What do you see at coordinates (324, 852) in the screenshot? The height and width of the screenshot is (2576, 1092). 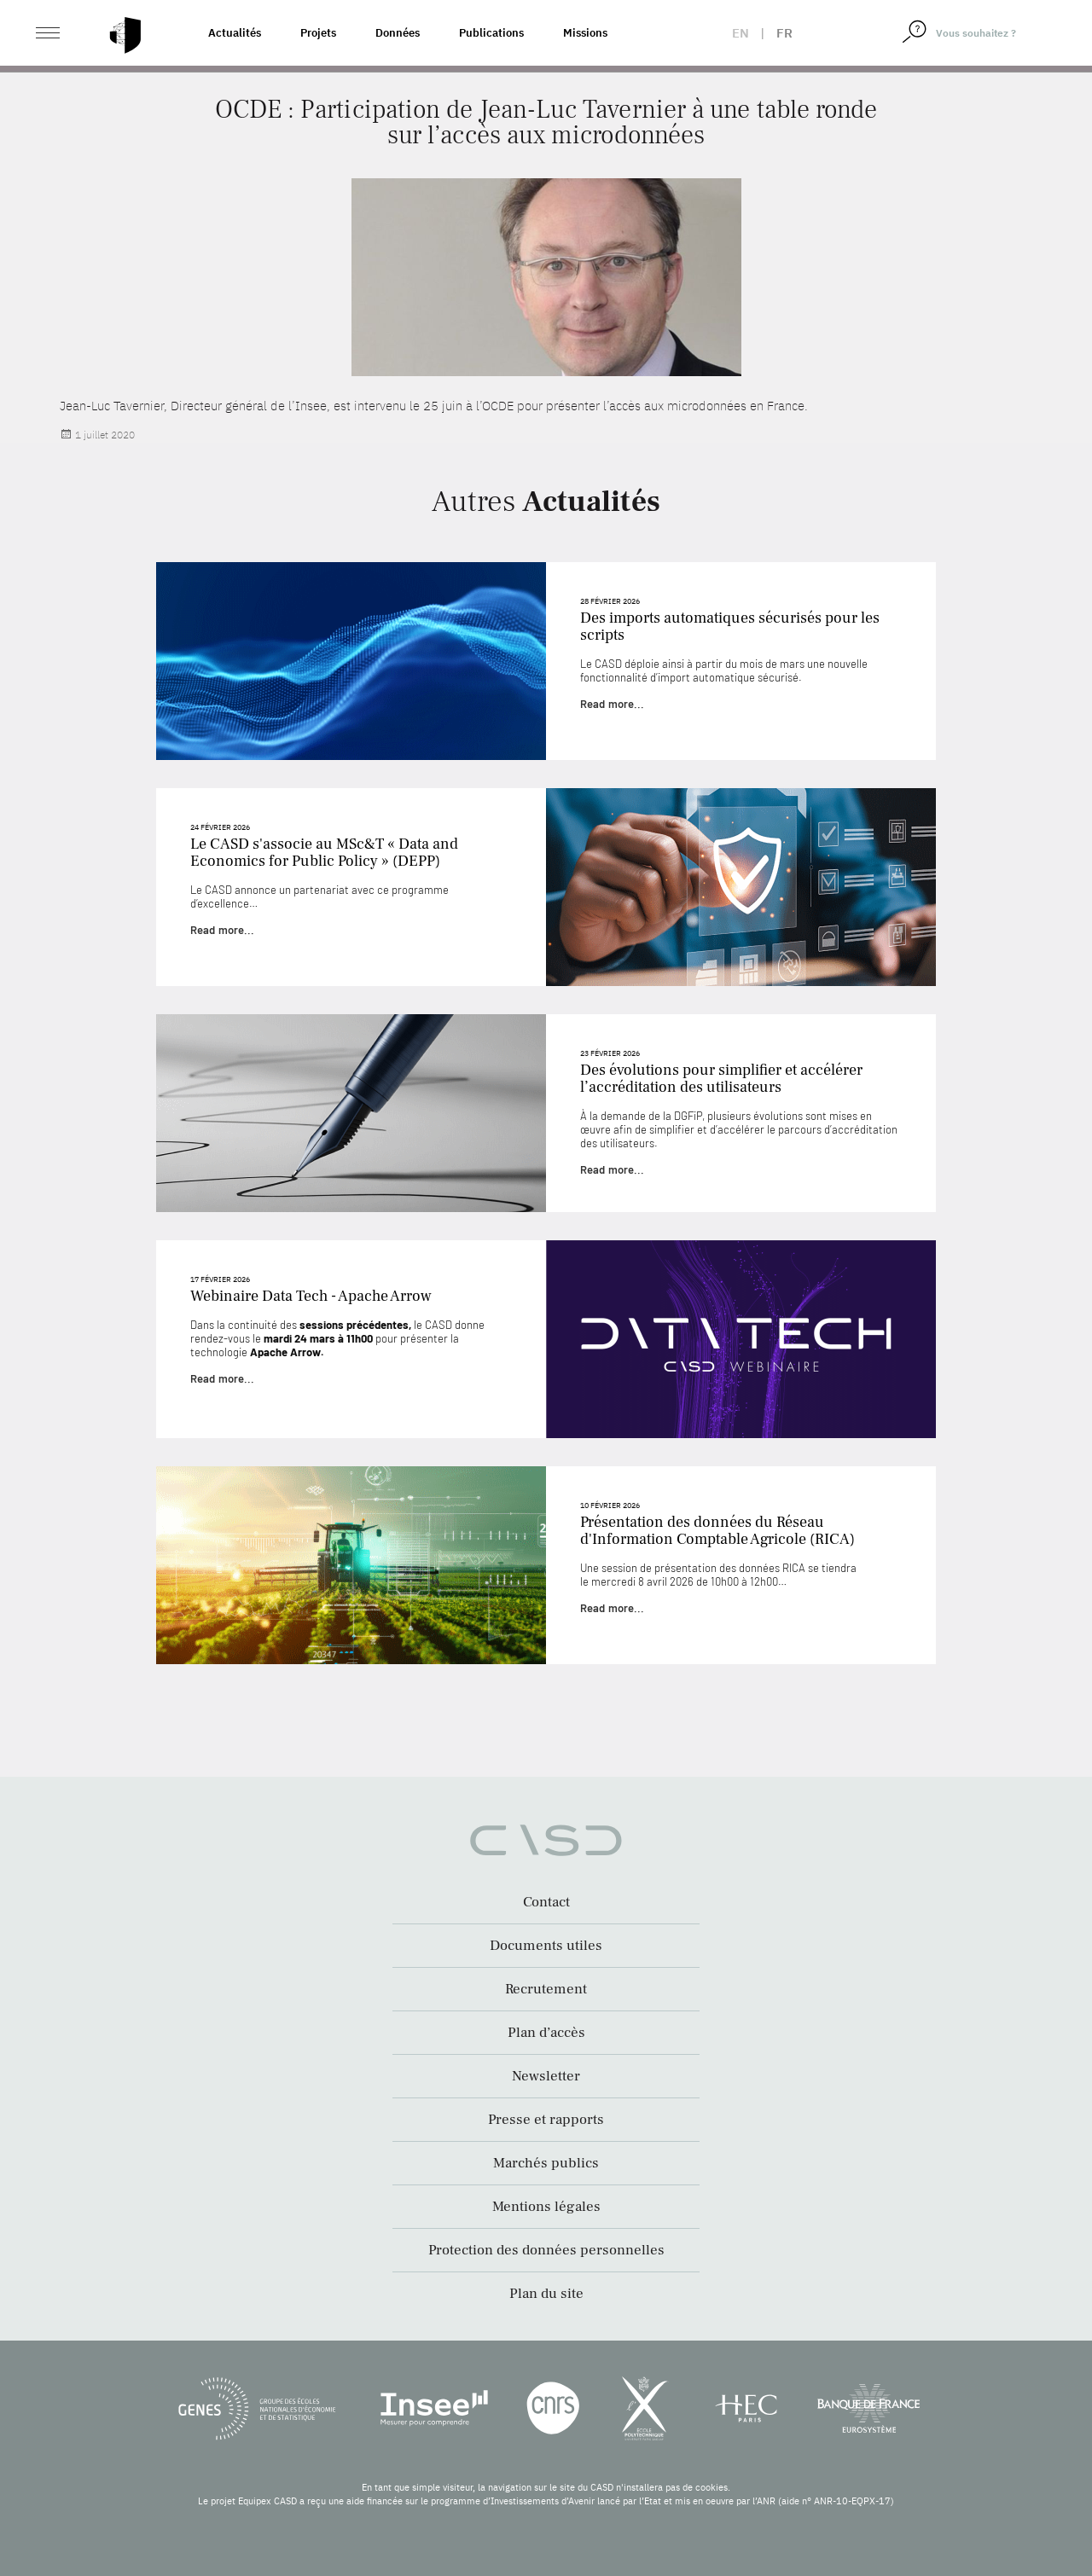 I see `Le CASD s'associe au MSc&T « Data and Economics for Public Policy » (DEPP)` at bounding box center [324, 852].